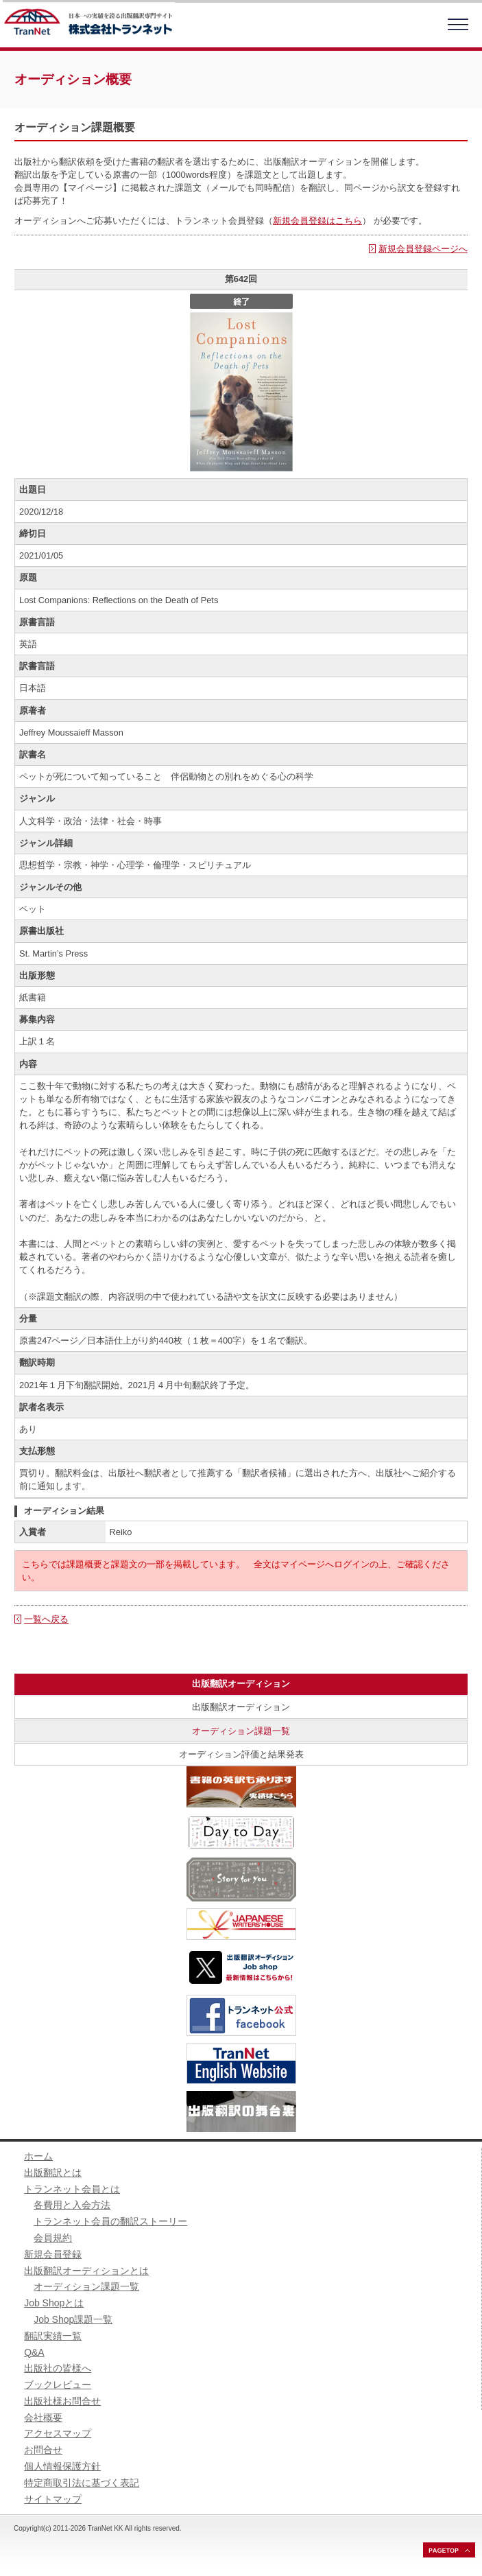 The height and width of the screenshot is (2576, 482). I want to click on 会社概要, so click(43, 2417).